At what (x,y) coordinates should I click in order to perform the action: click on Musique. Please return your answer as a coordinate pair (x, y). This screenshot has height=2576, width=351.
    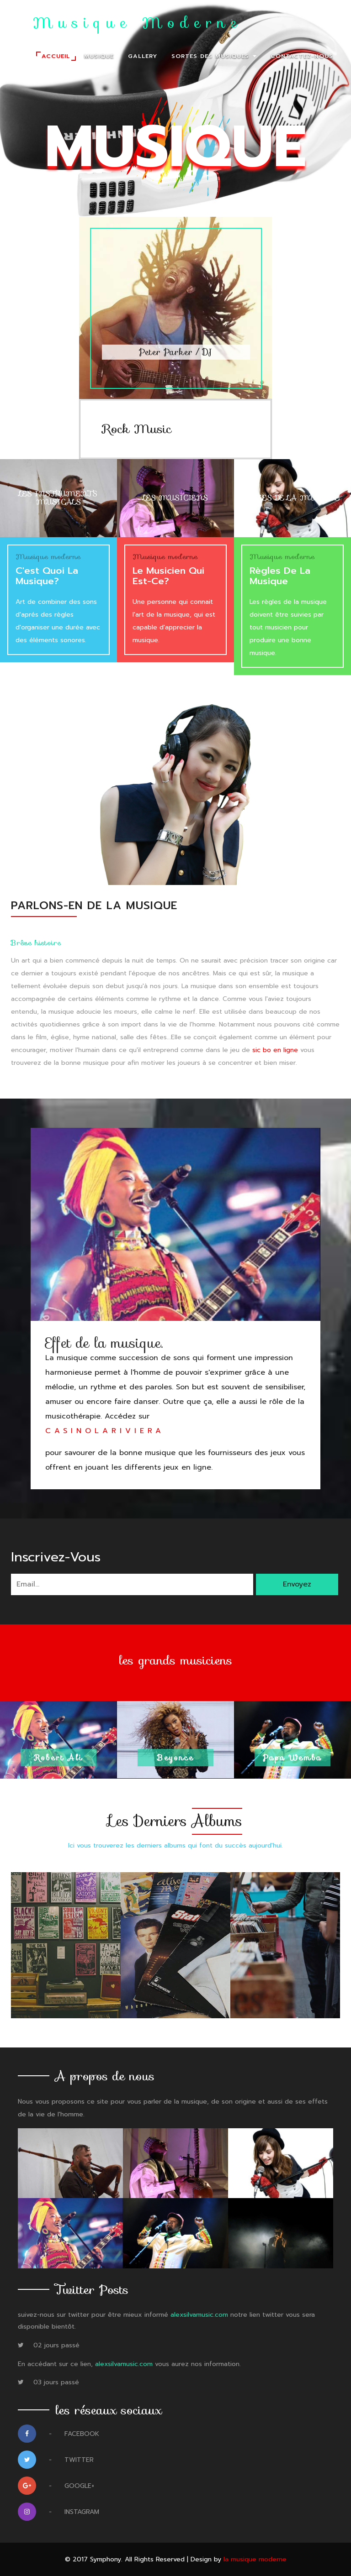
    Looking at the image, I should click on (99, 56).